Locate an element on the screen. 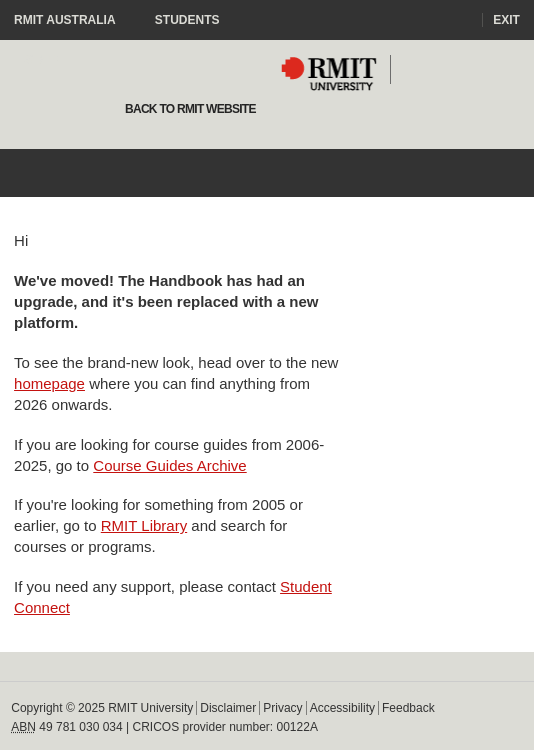 This screenshot has width=534, height=750. Disclaimer is located at coordinates (228, 708).